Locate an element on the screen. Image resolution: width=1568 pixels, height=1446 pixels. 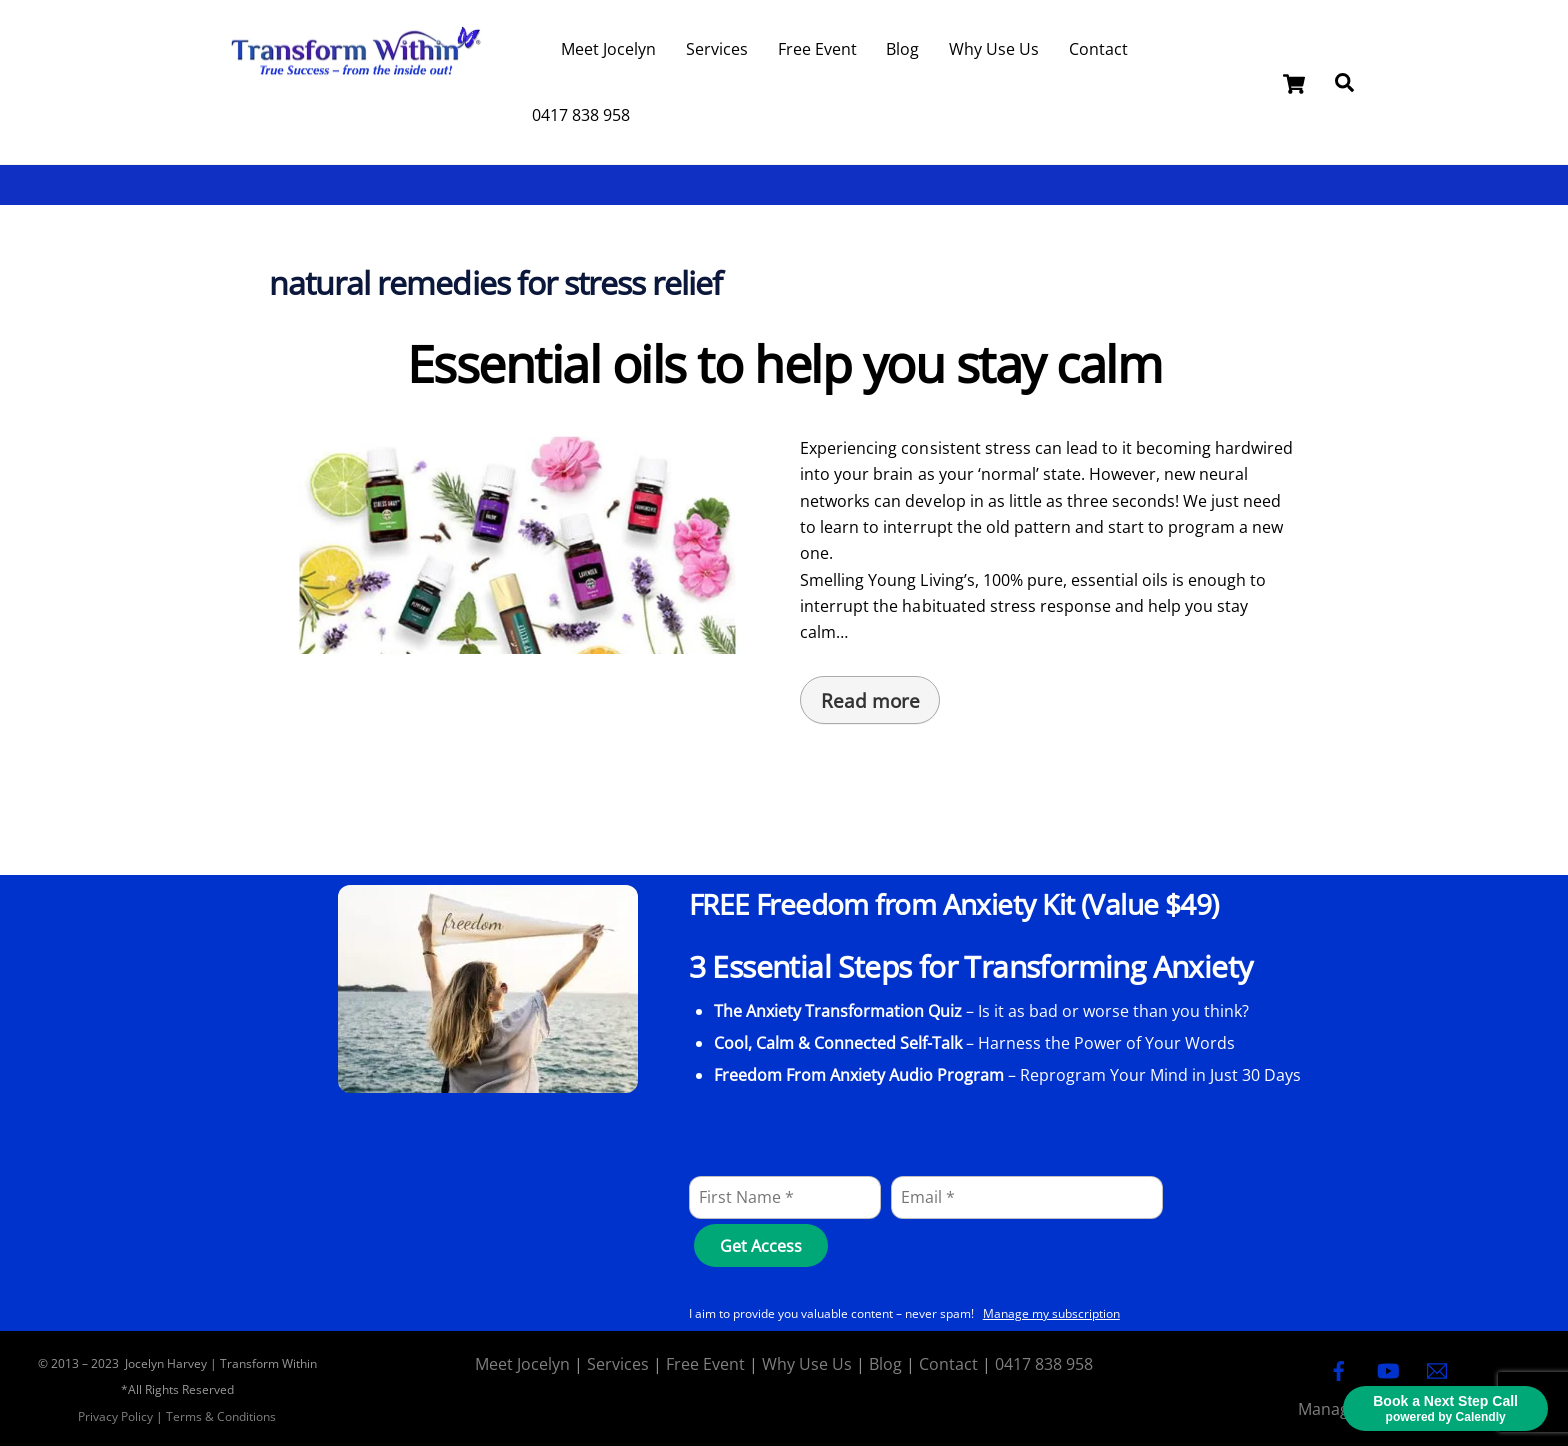
[Get Access] is located at coordinates (760, 1245).